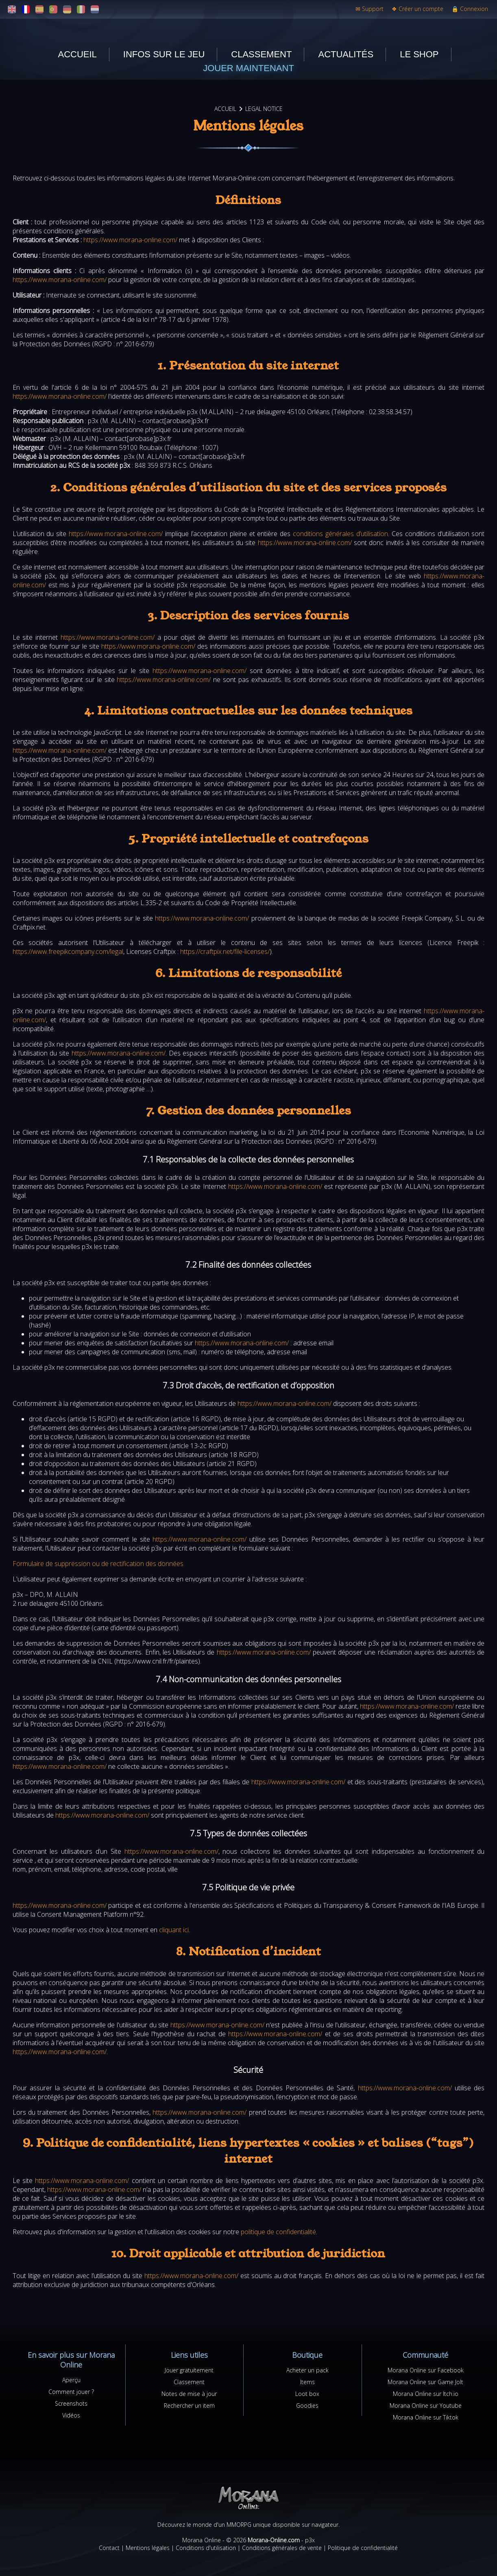 This screenshot has width=497, height=2576. I want to click on Aperçu, so click(71, 2380).